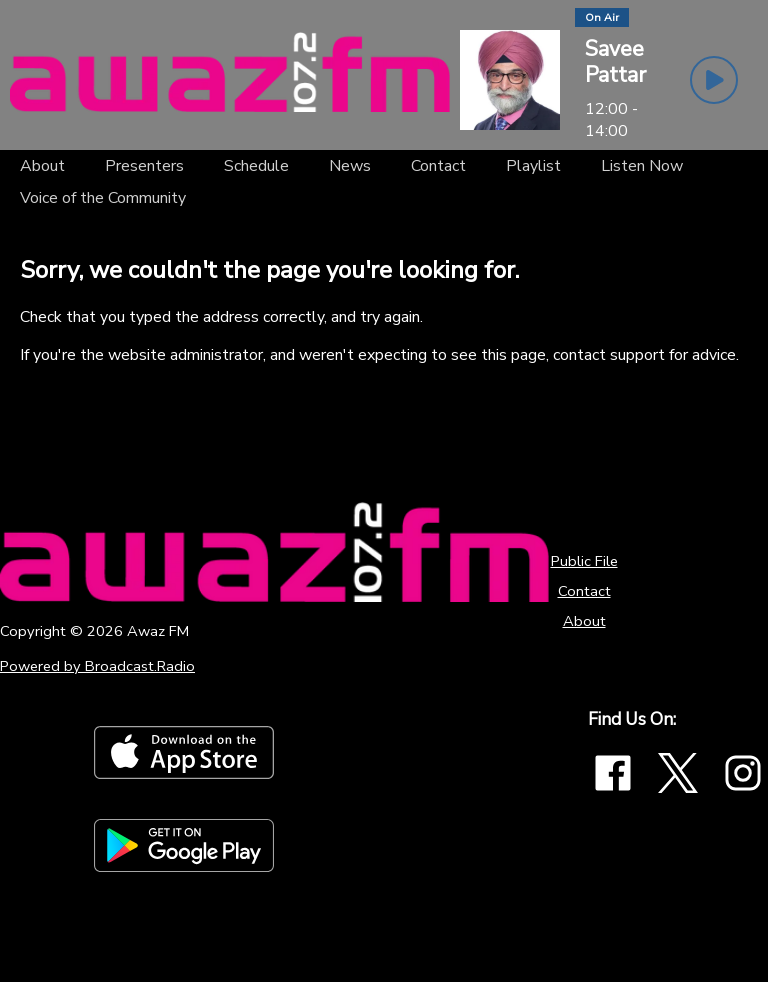 The image size is (768, 982). I want to click on [Play Button], so click(714, 80).